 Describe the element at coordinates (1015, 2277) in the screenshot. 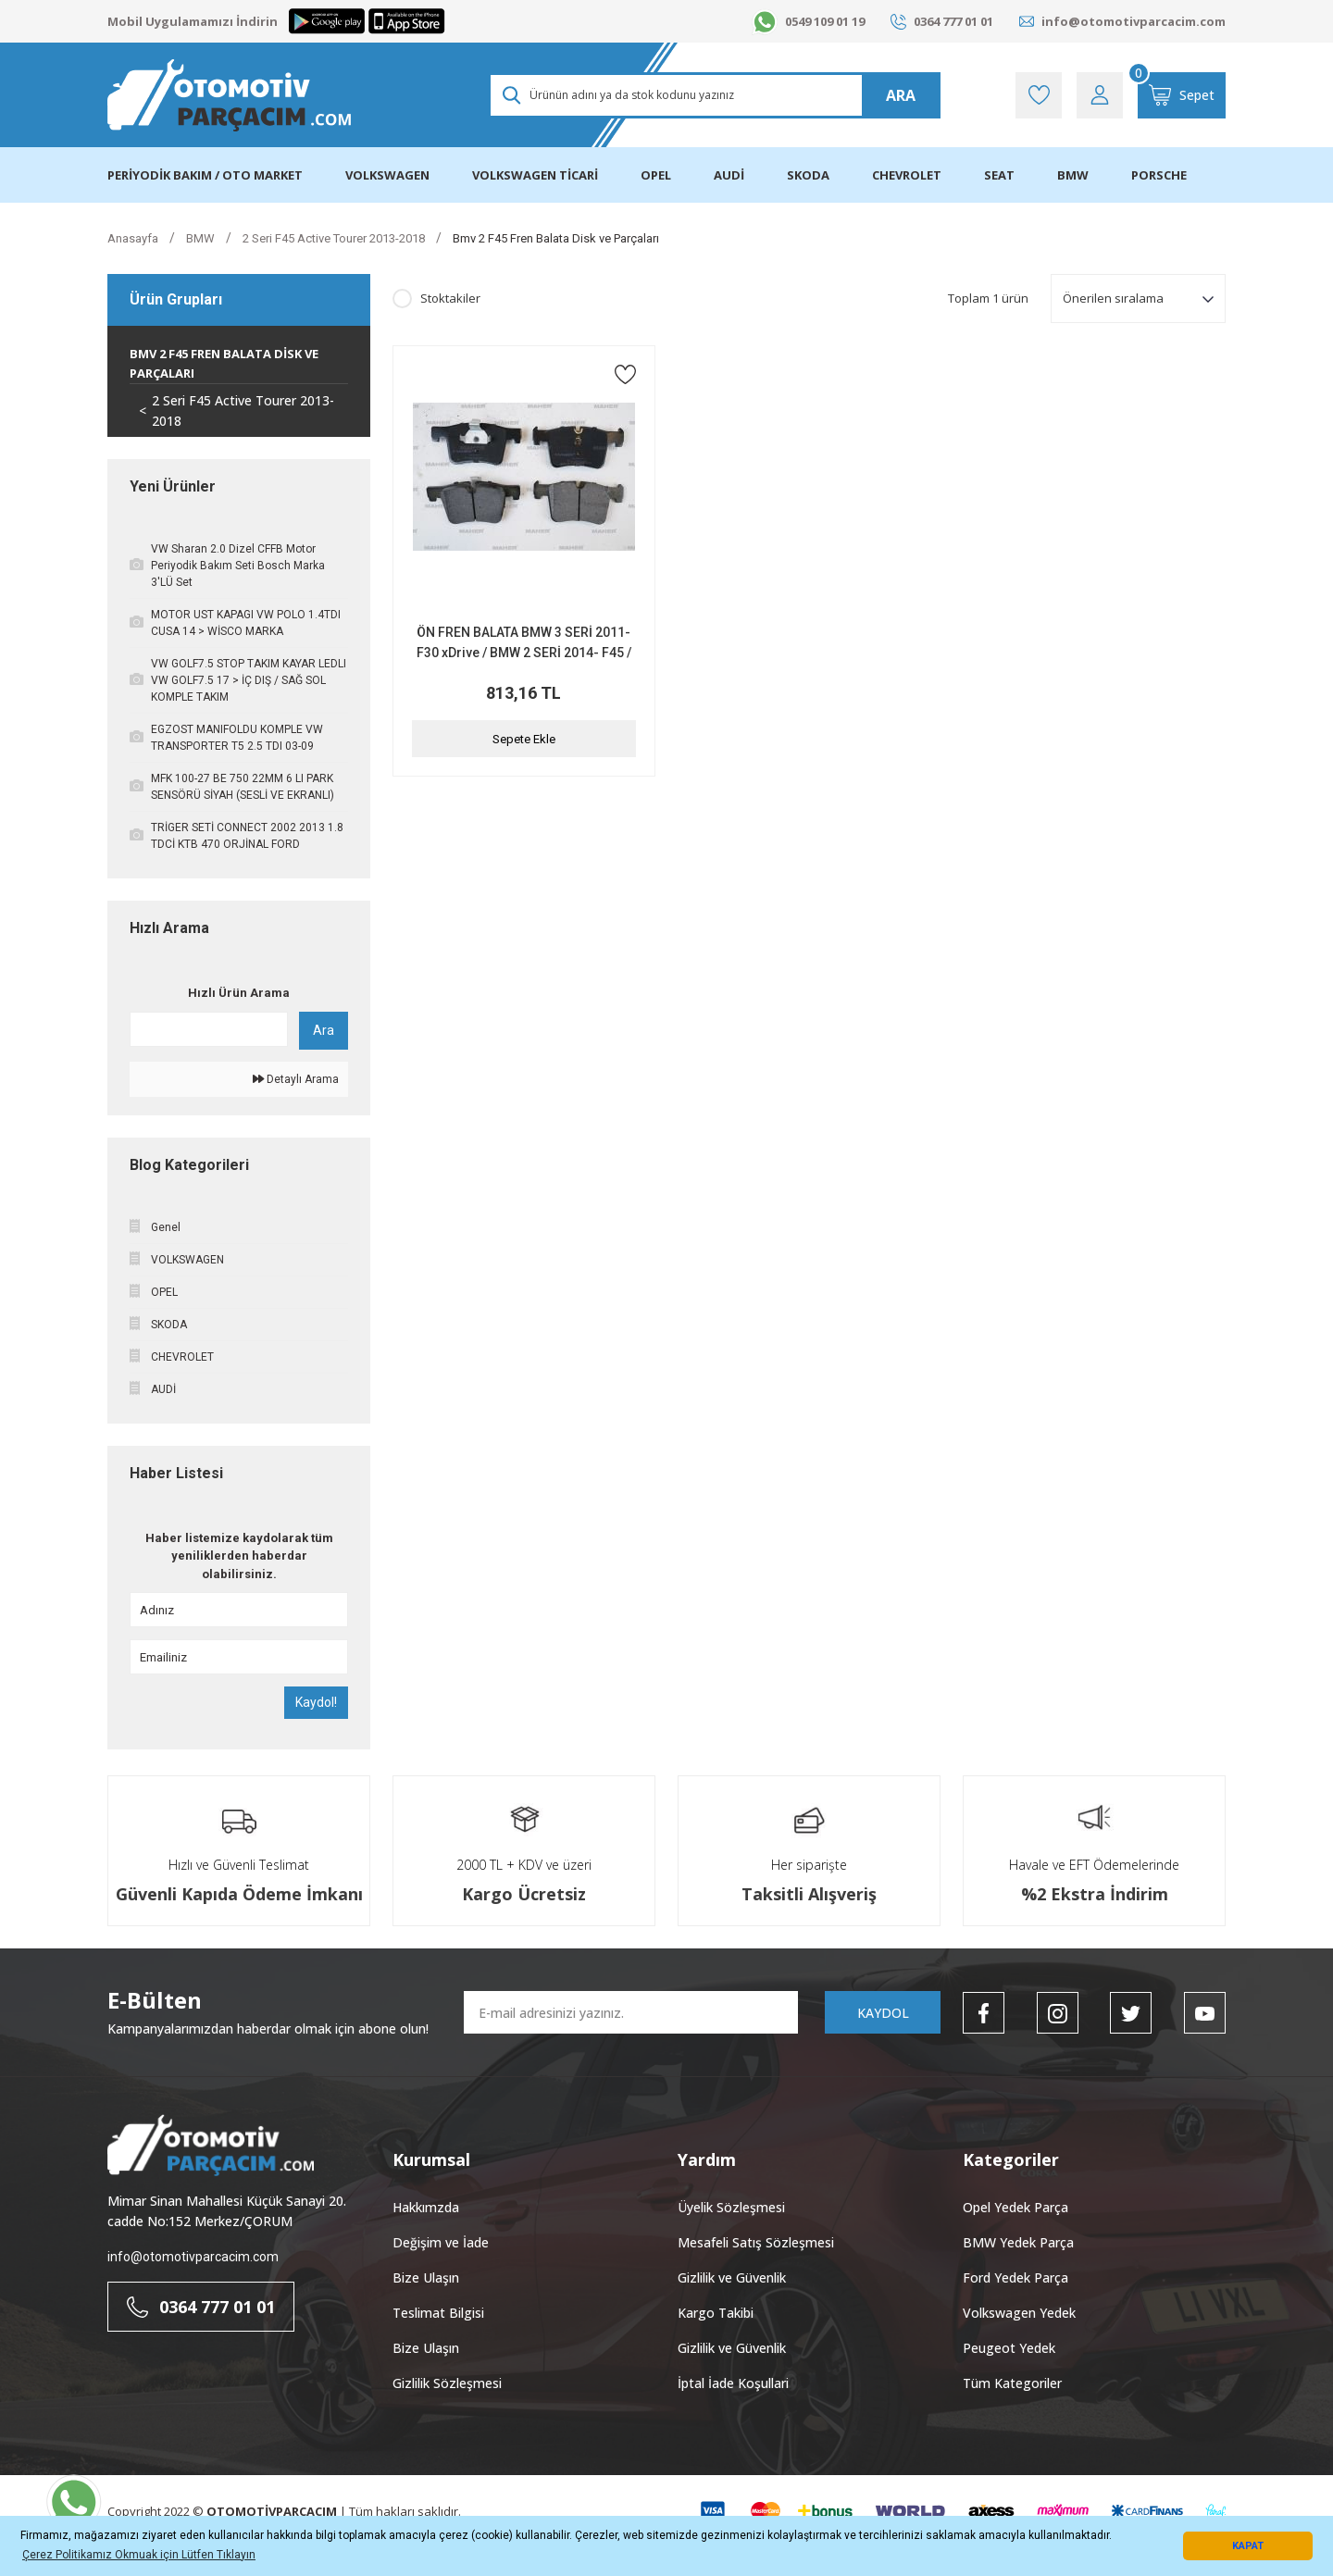

I see `Ford Yedek Parça` at that location.